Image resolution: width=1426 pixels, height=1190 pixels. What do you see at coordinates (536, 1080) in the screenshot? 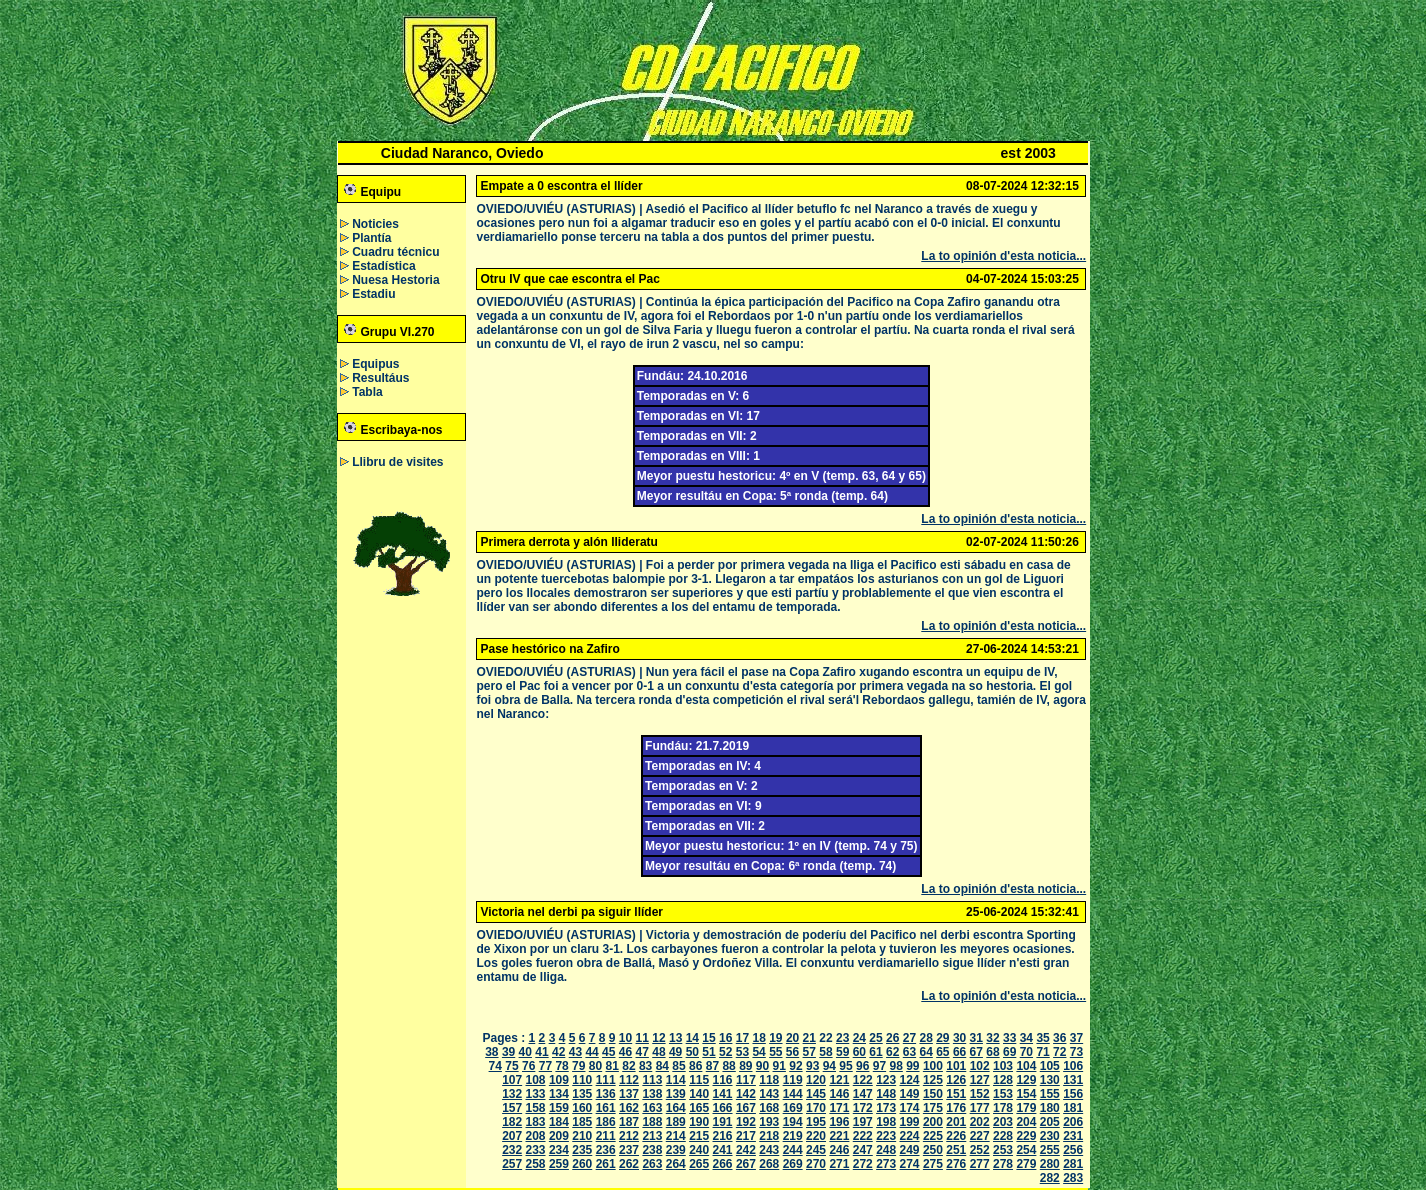
I see `108` at bounding box center [536, 1080].